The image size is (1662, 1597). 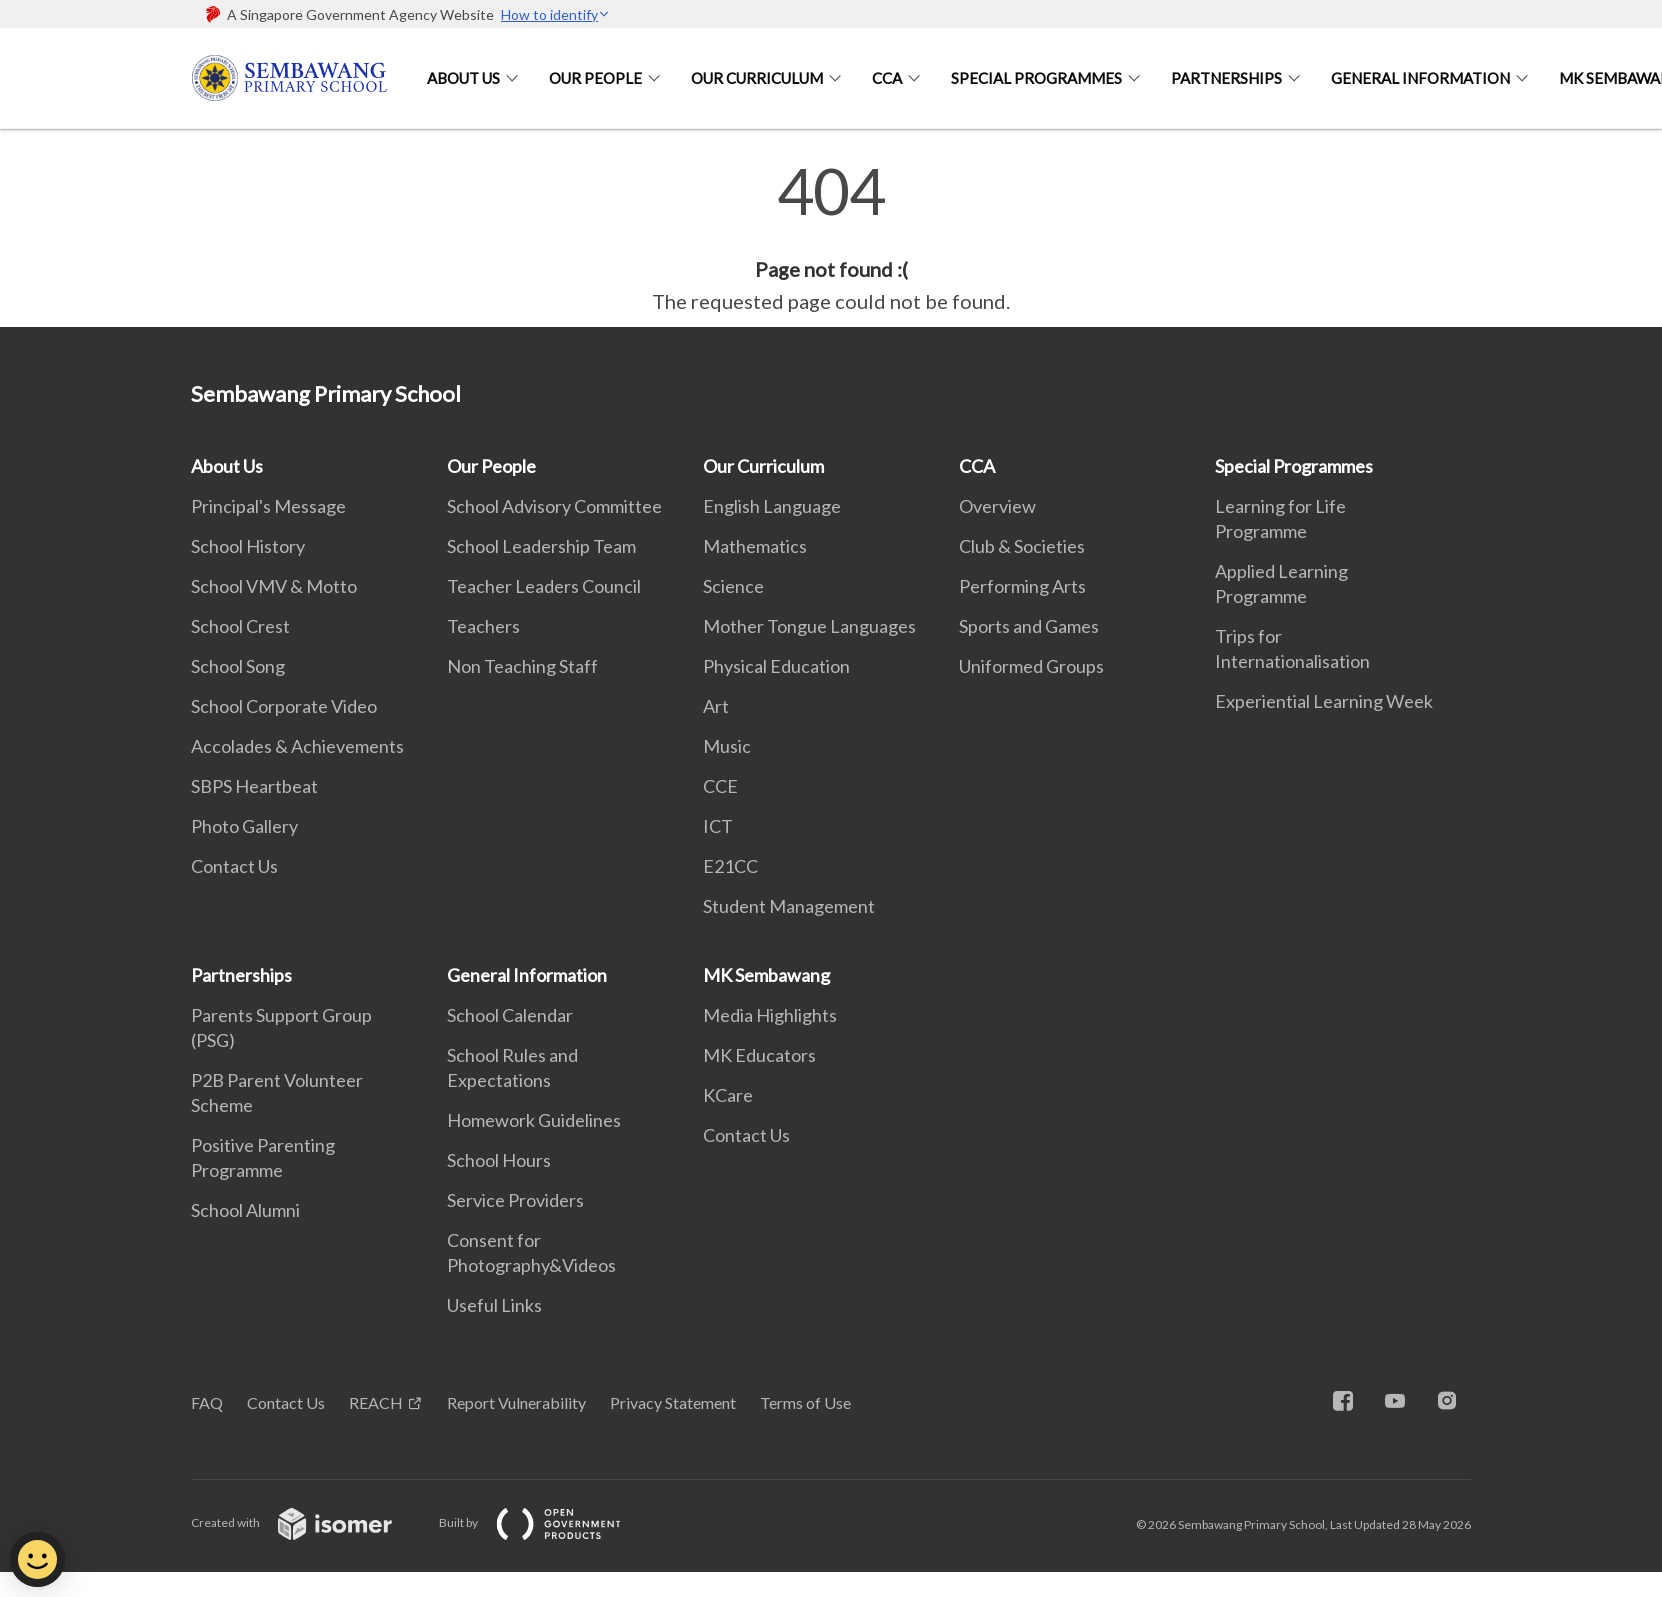 What do you see at coordinates (376, 1402) in the screenshot?
I see `REACH` at bounding box center [376, 1402].